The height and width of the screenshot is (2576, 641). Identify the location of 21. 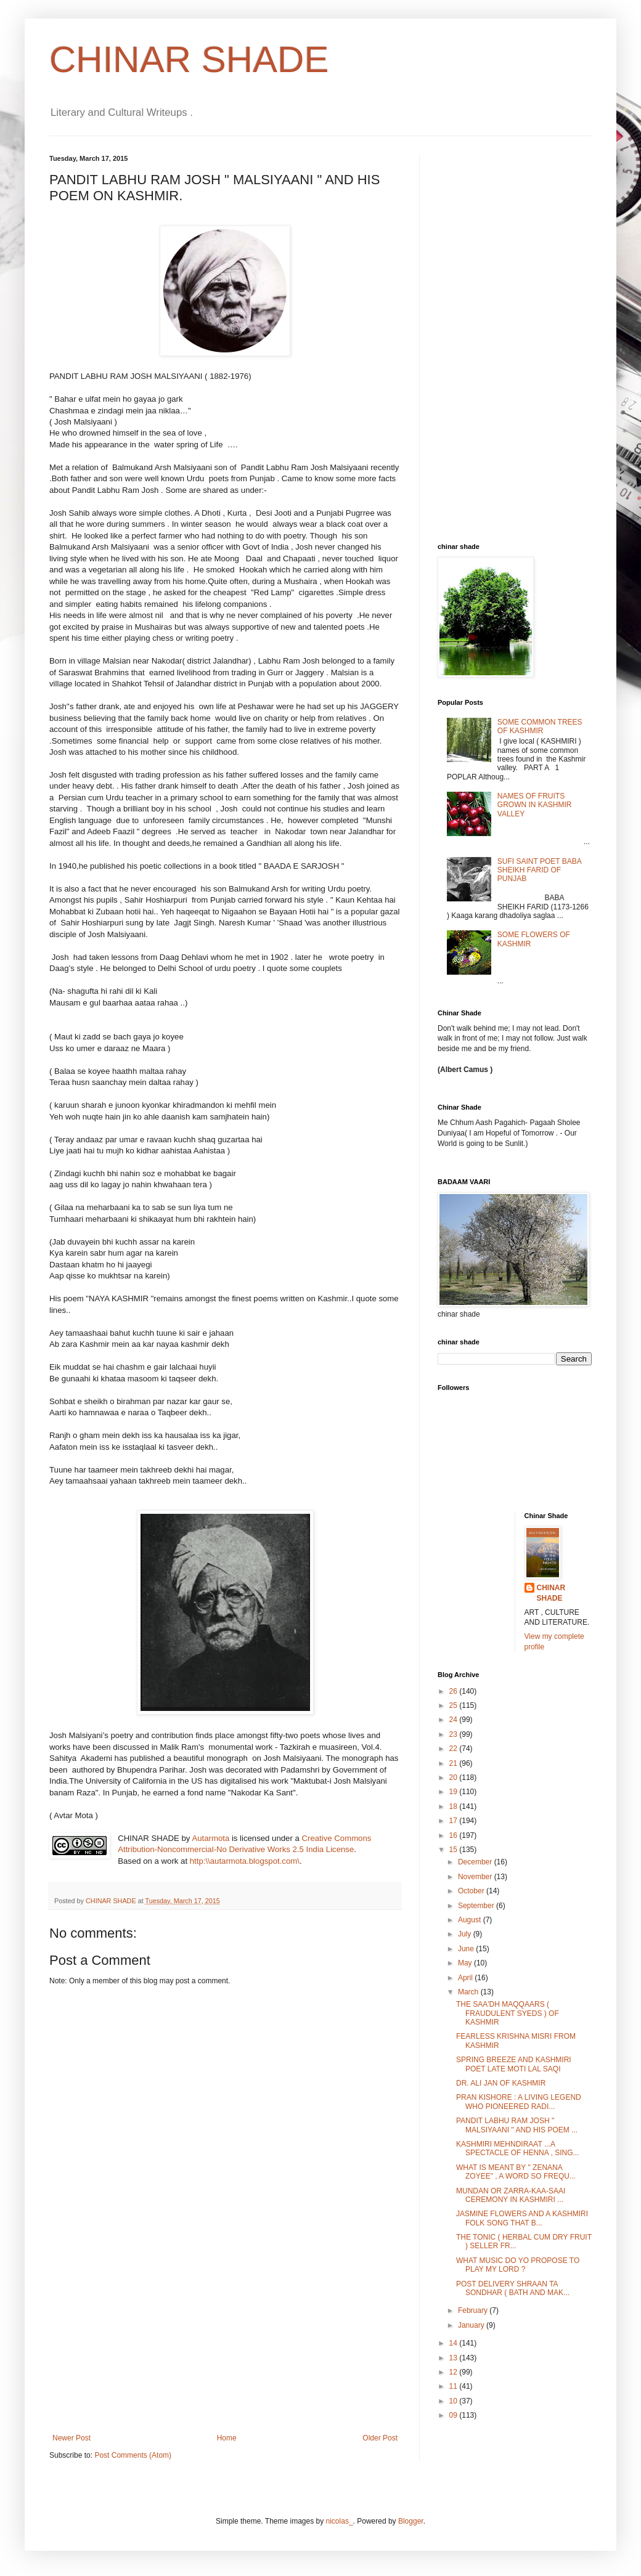
(454, 1763).